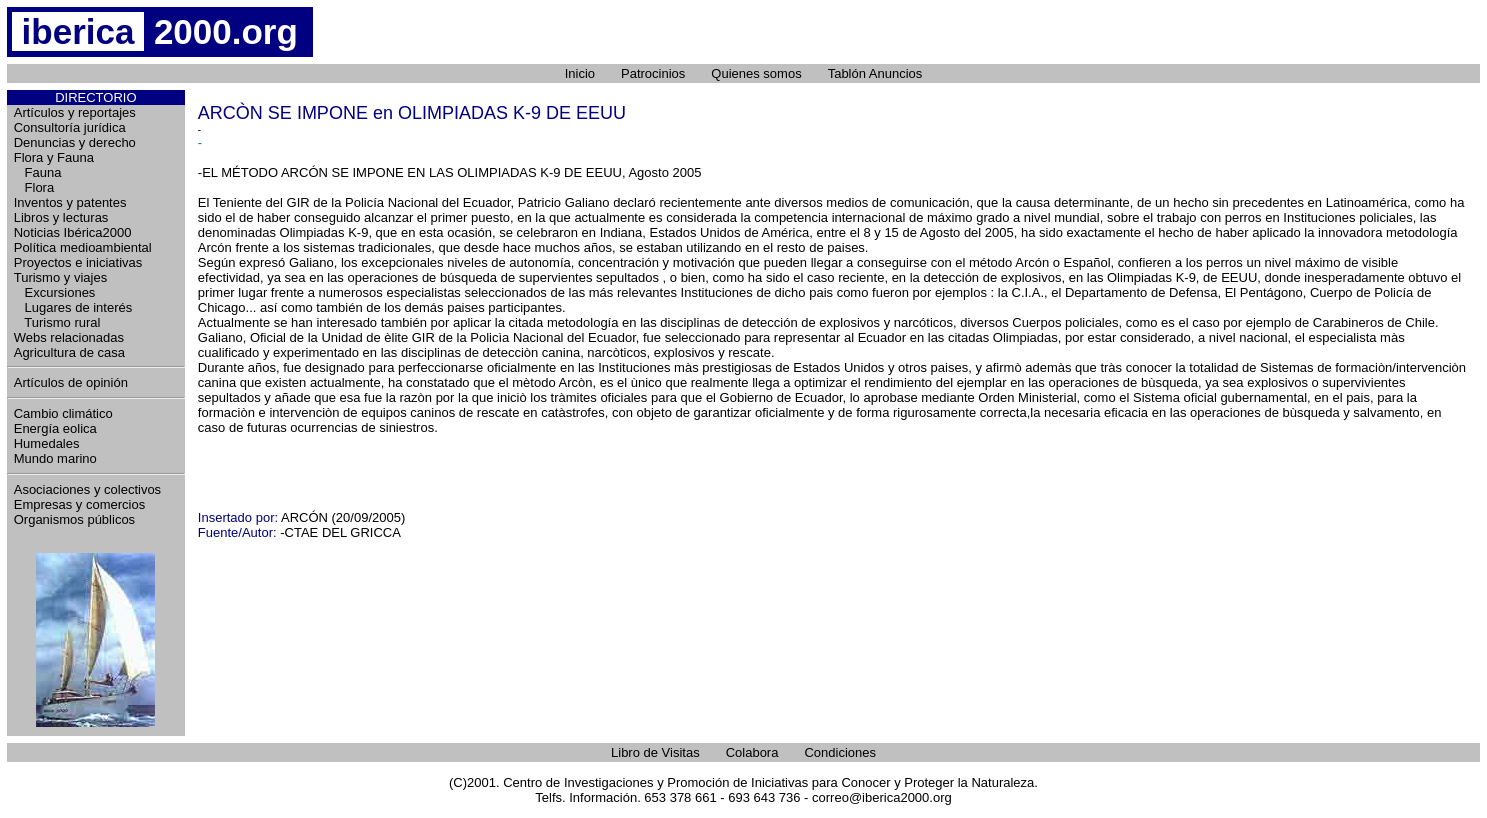  Describe the element at coordinates (57, 322) in the screenshot. I see `Turismo rural` at that location.